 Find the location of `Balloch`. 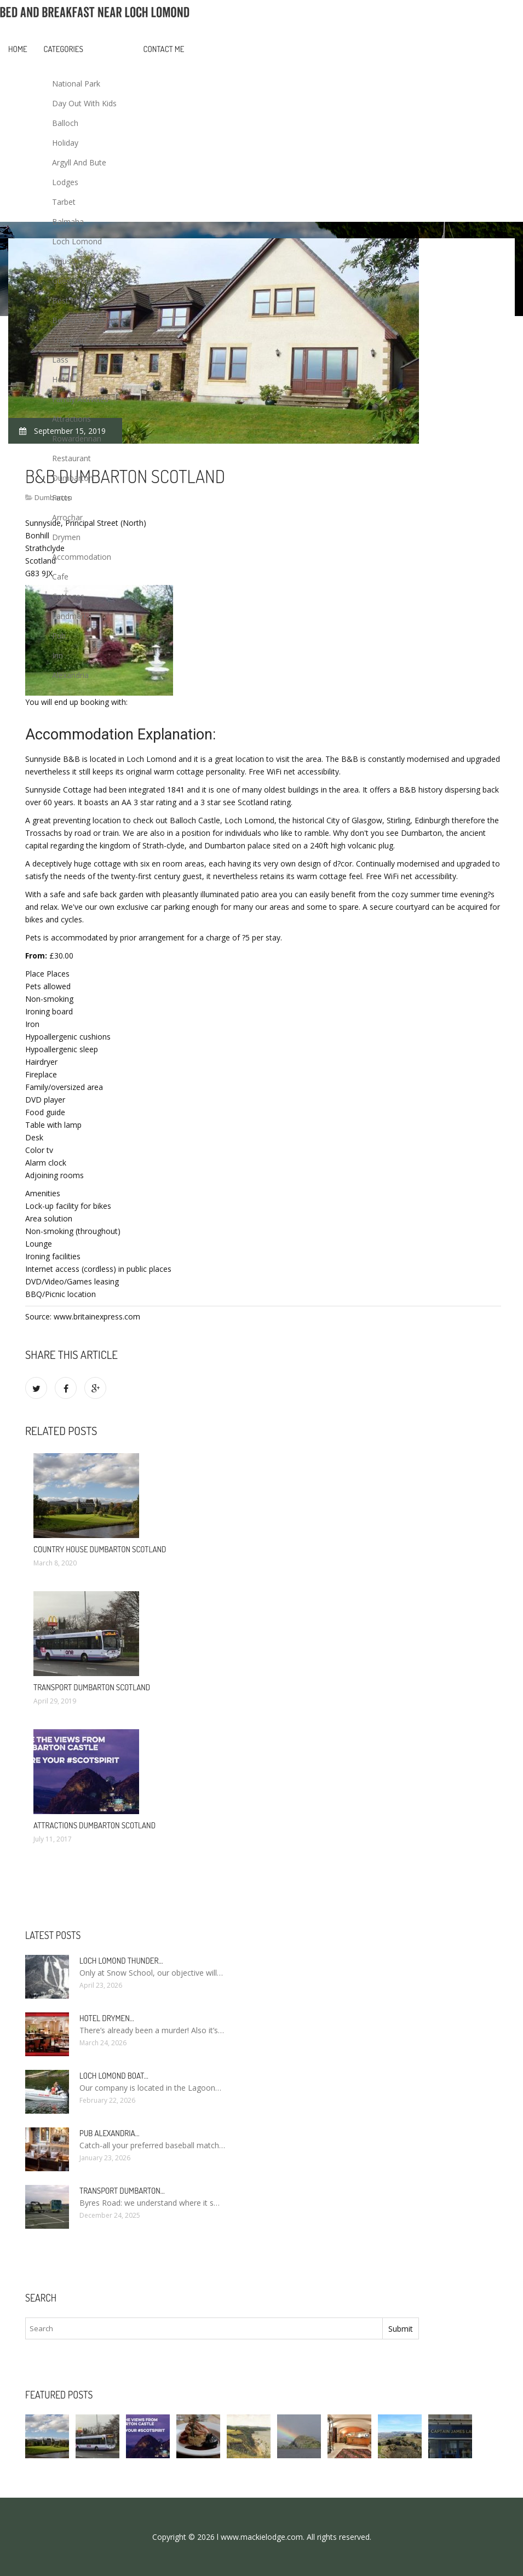

Balloch is located at coordinates (65, 123).